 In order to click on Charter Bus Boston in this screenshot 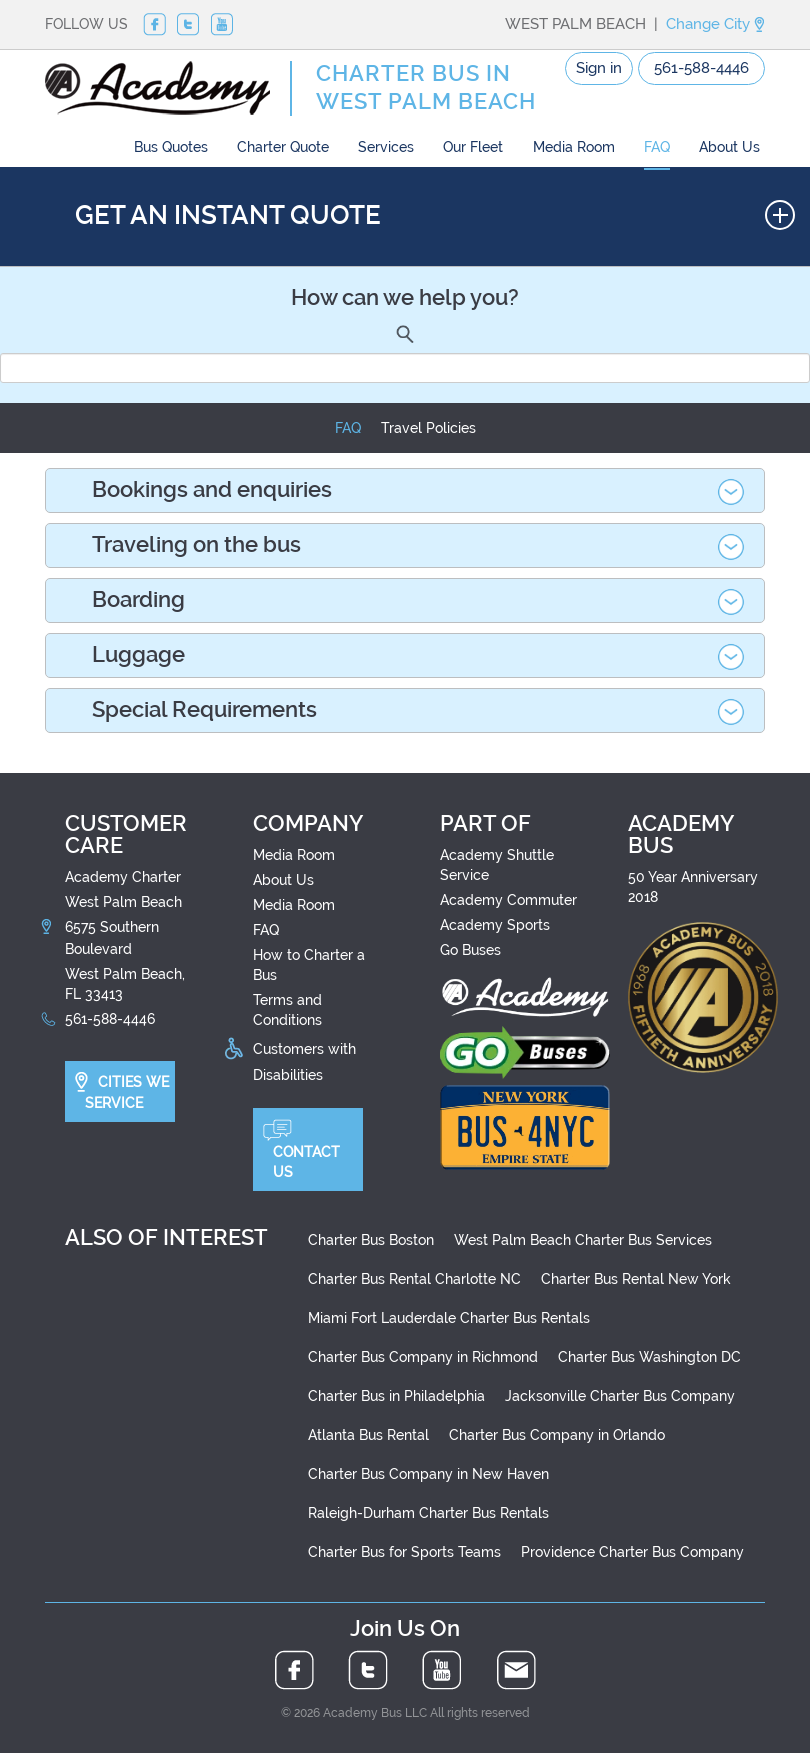, I will do `click(371, 1240)`.